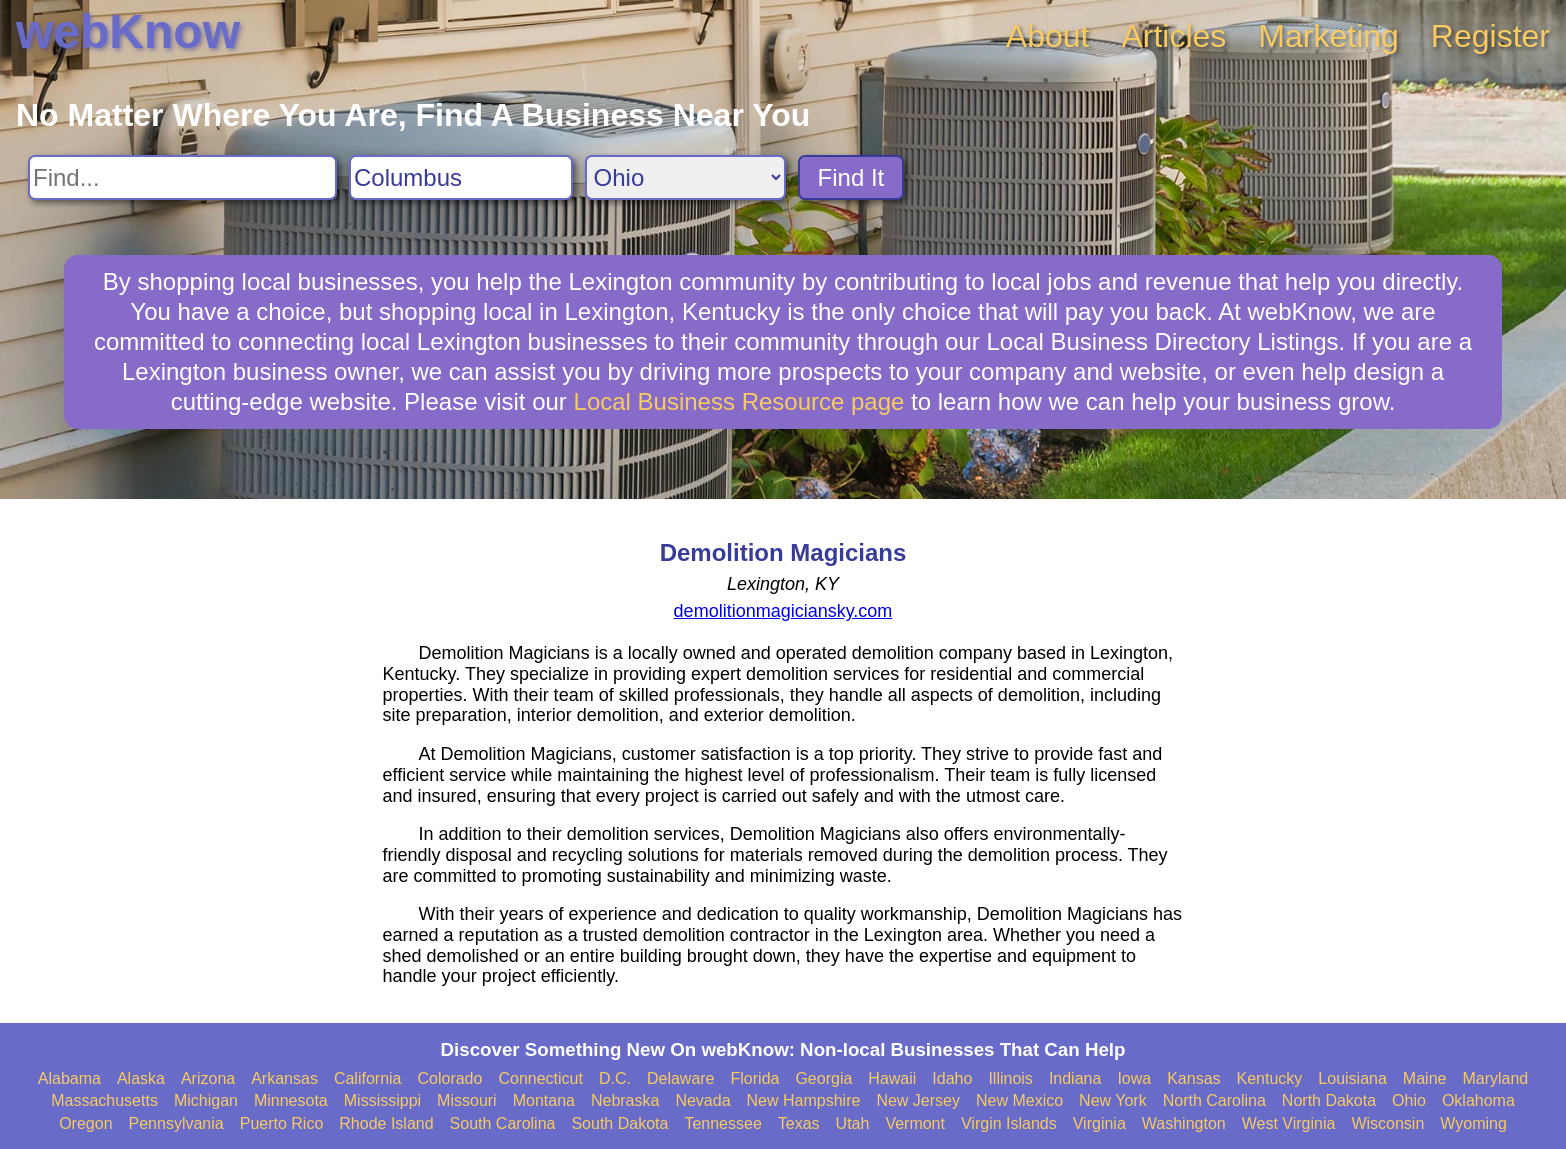 This screenshot has width=1566, height=1149. Describe the element at coordinates (722, 1123) in the screenshot. I see `Tennessee` at that location.